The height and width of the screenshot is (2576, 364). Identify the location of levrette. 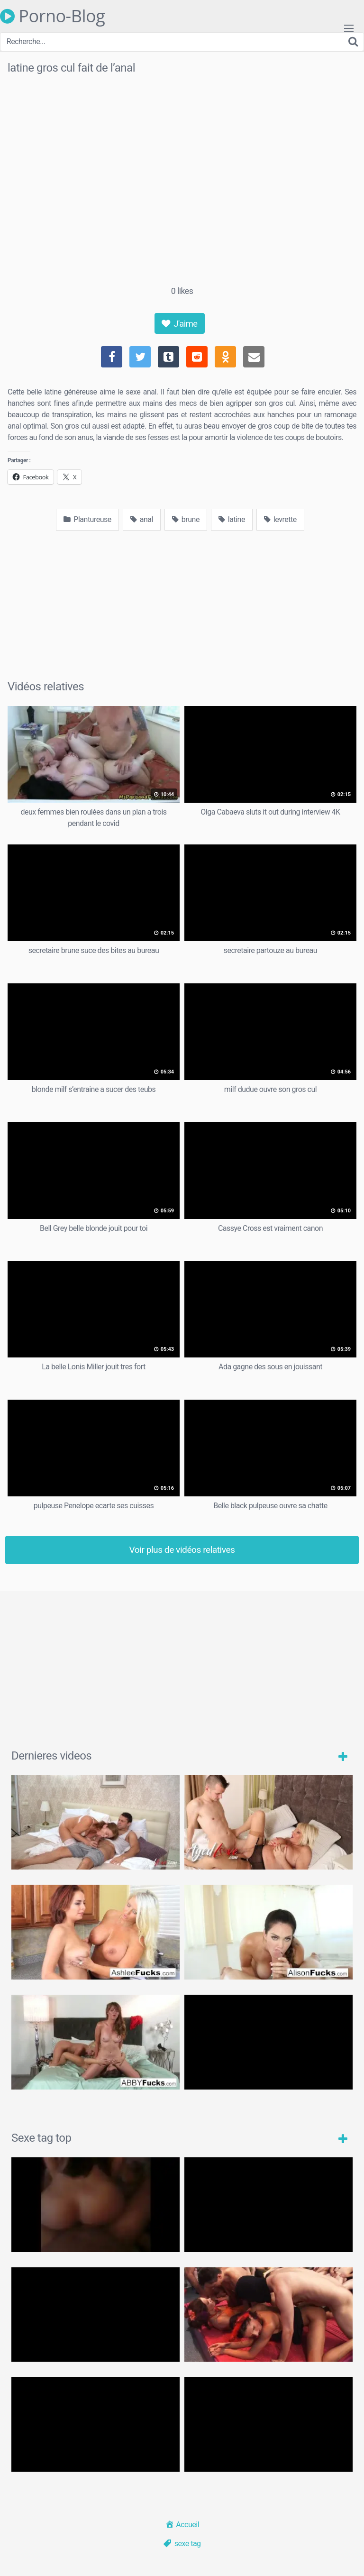
(280, 519).